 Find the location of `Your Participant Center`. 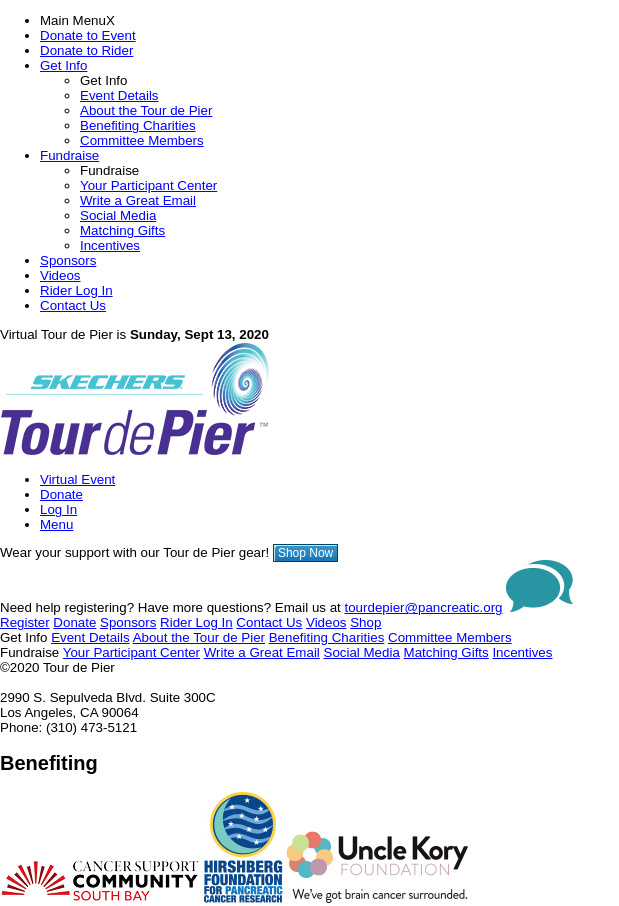

Your Participant Center is located at coordinates (148, 185).